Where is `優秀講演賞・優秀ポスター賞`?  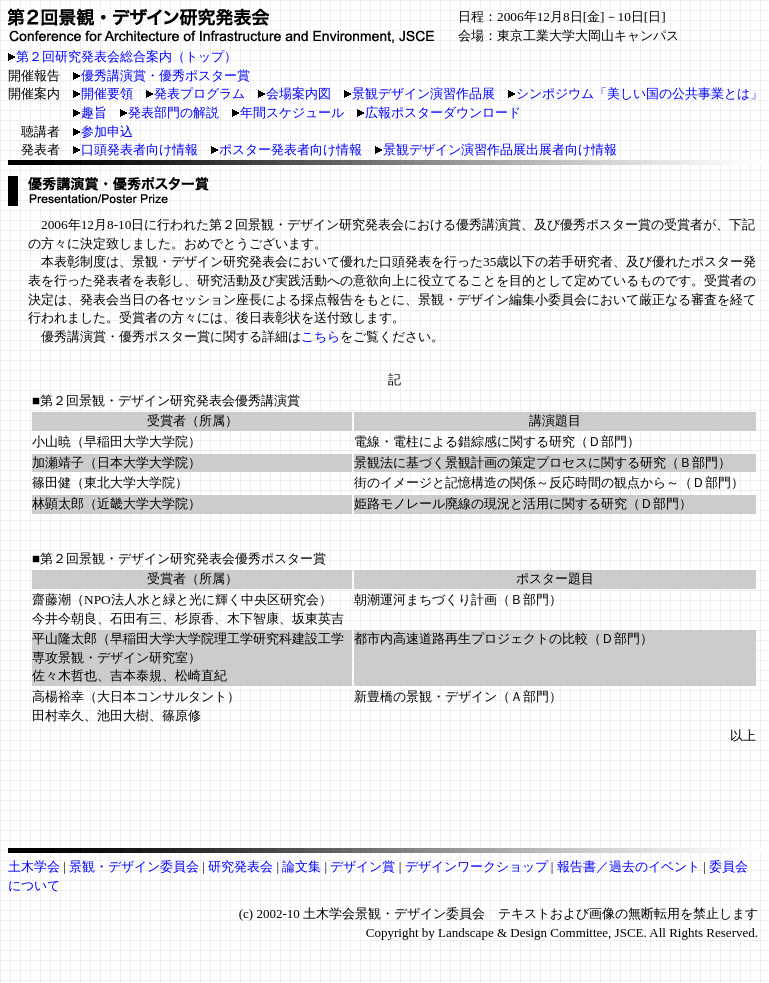
優秀講演賞・優秀ポスター賞 is located at coordinates (165, 75).